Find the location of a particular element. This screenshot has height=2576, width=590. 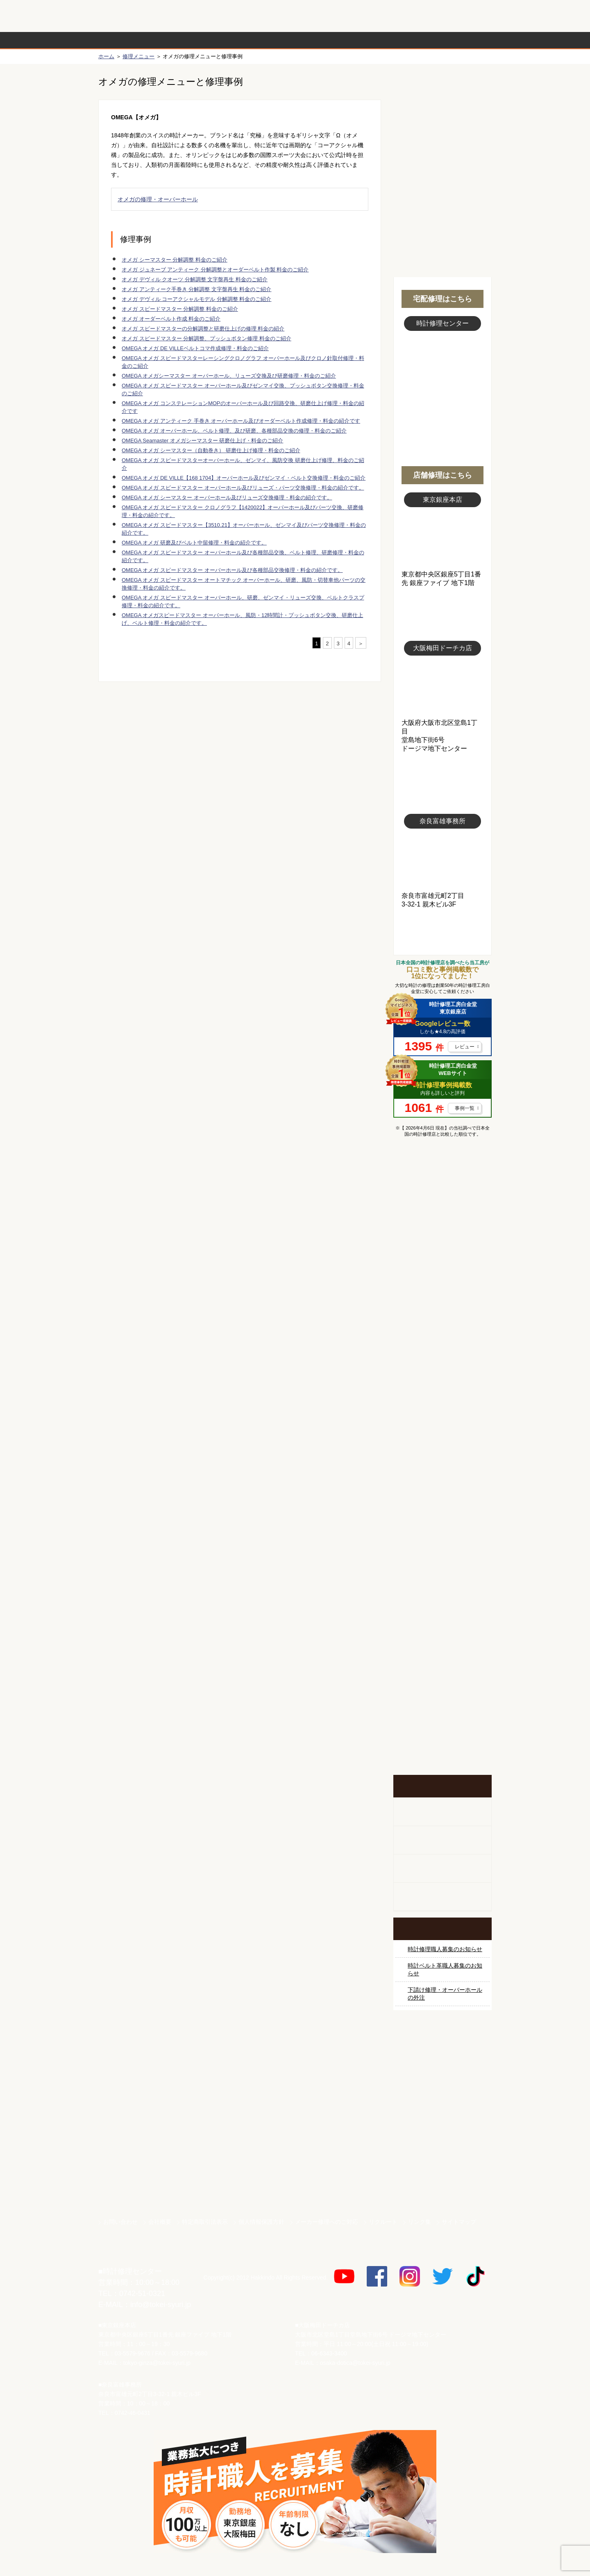

ＩＷＣ修理 is located at coordinates (442, 1408).